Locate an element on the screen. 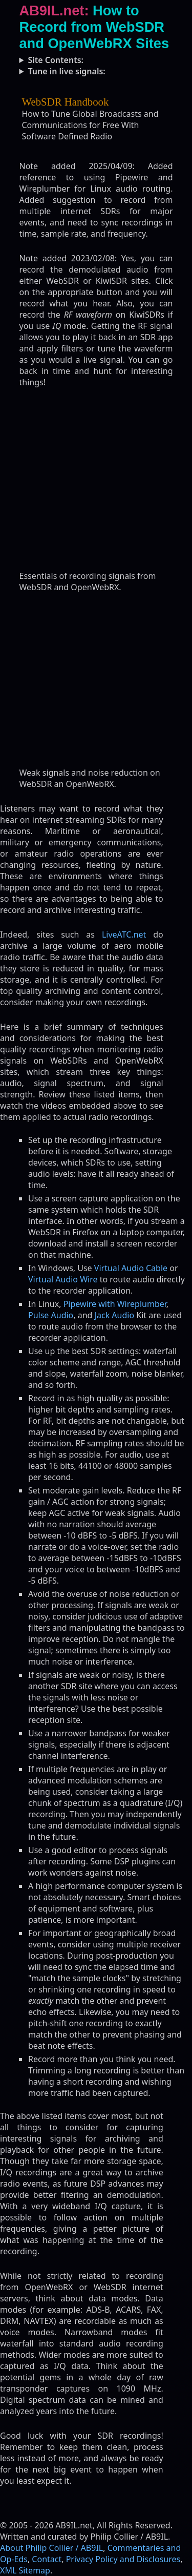 This screenshot has height=2576, width=192. XML Sitemap is located at coordinates (25, 2570).